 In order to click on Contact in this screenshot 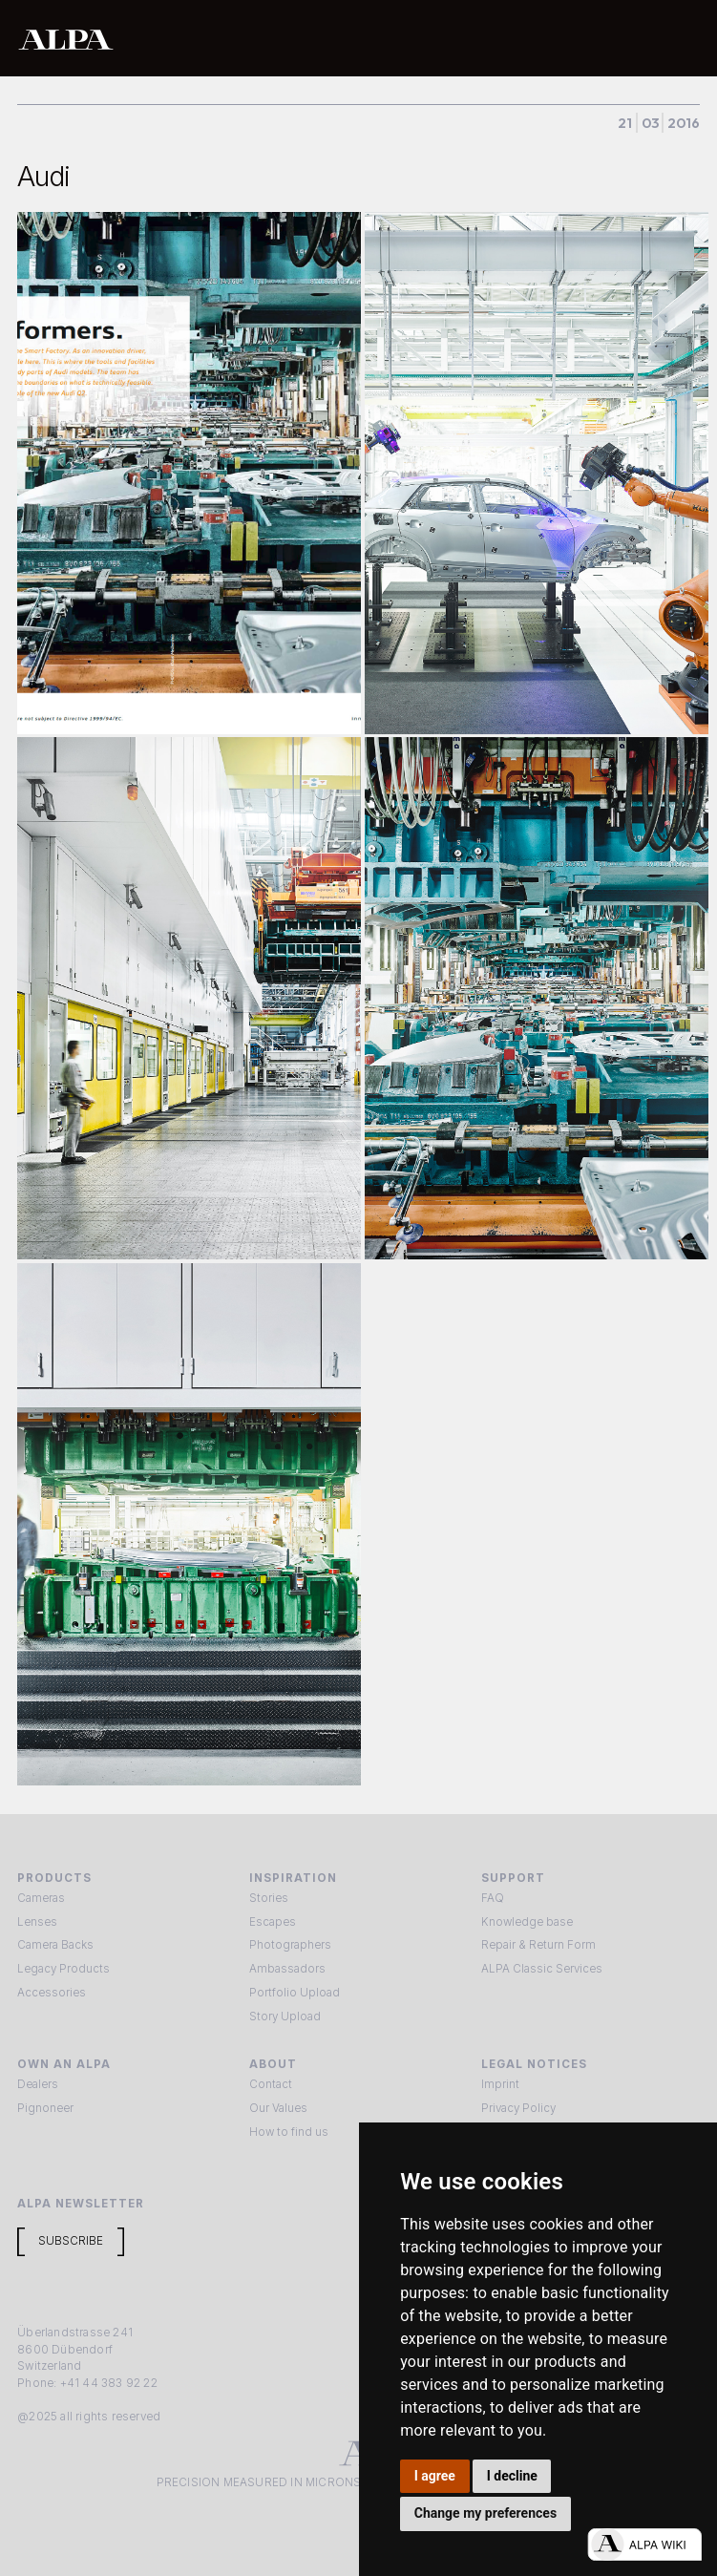, I will do `click(270, 2084)`.